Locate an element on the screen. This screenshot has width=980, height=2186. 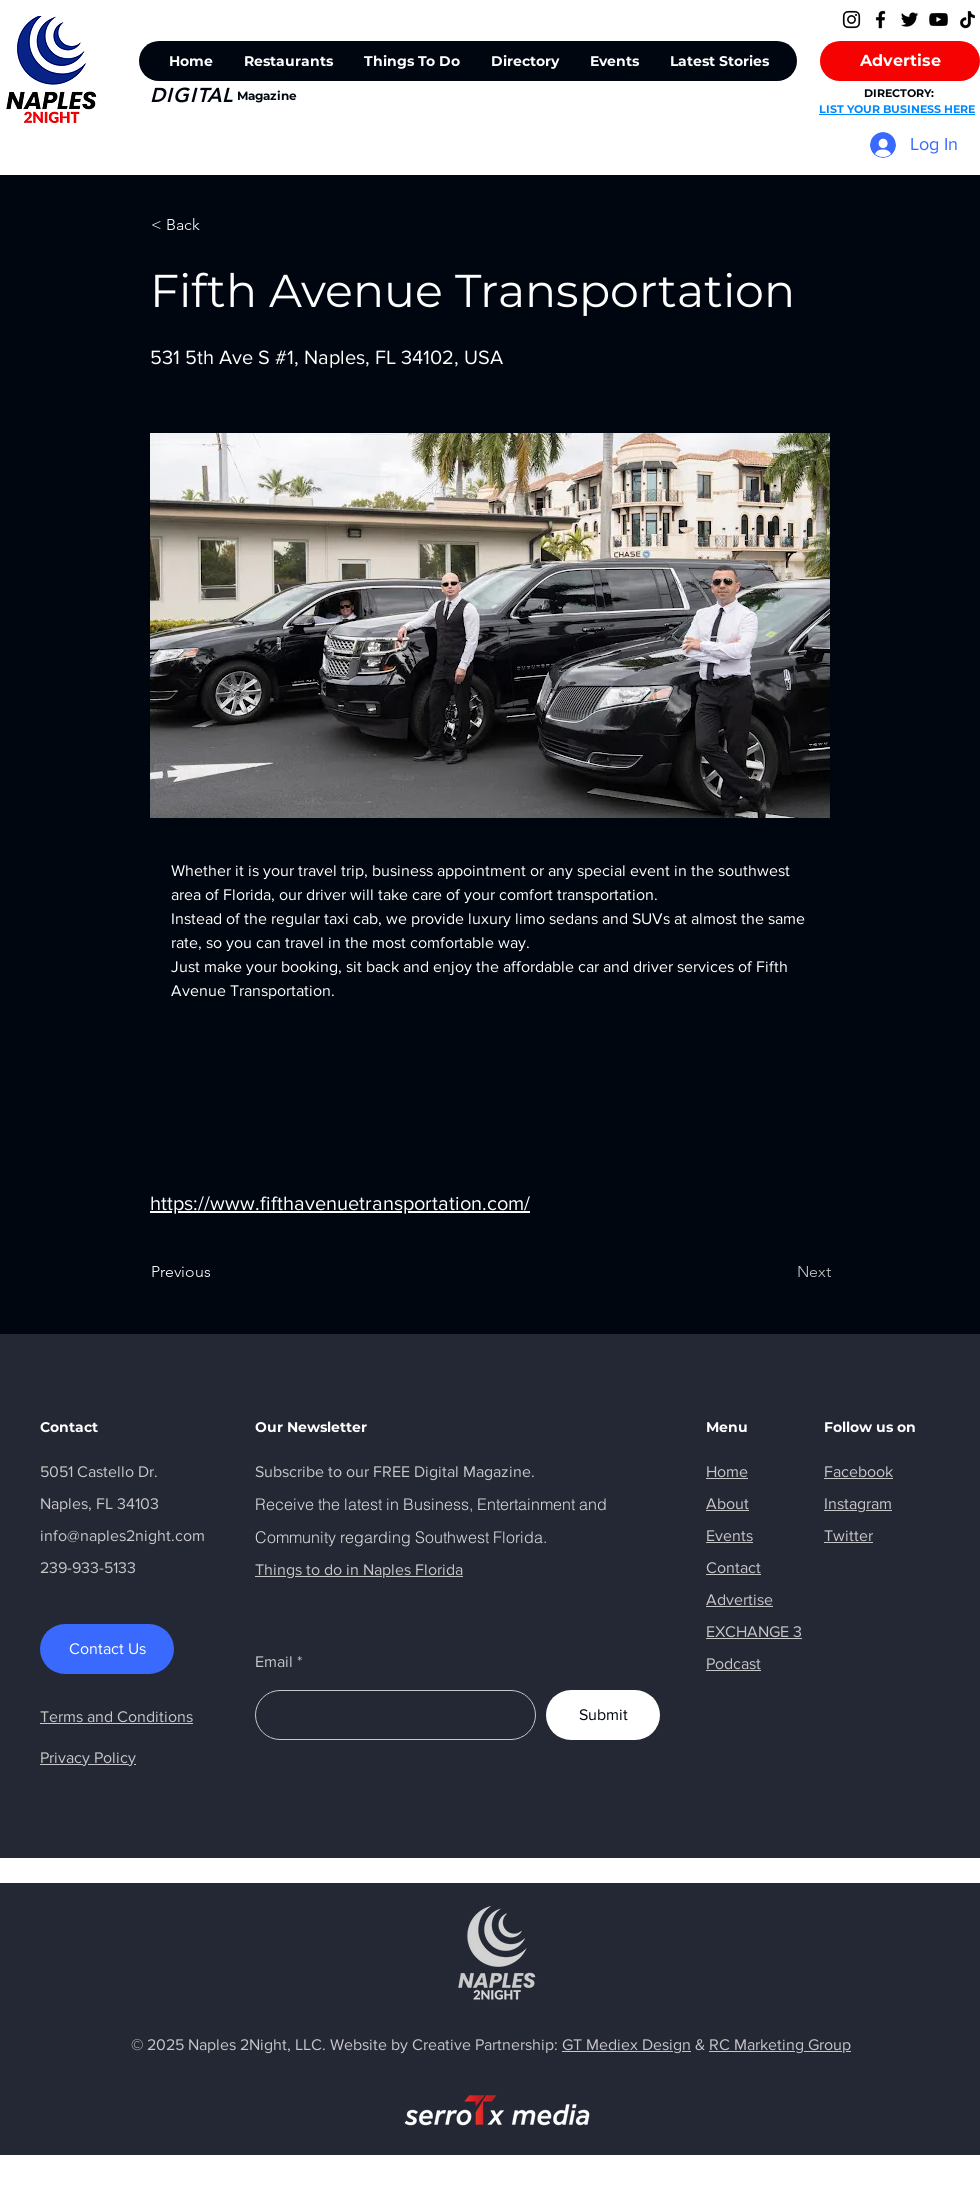
[Advertise] is located at coordinates (900, 61).